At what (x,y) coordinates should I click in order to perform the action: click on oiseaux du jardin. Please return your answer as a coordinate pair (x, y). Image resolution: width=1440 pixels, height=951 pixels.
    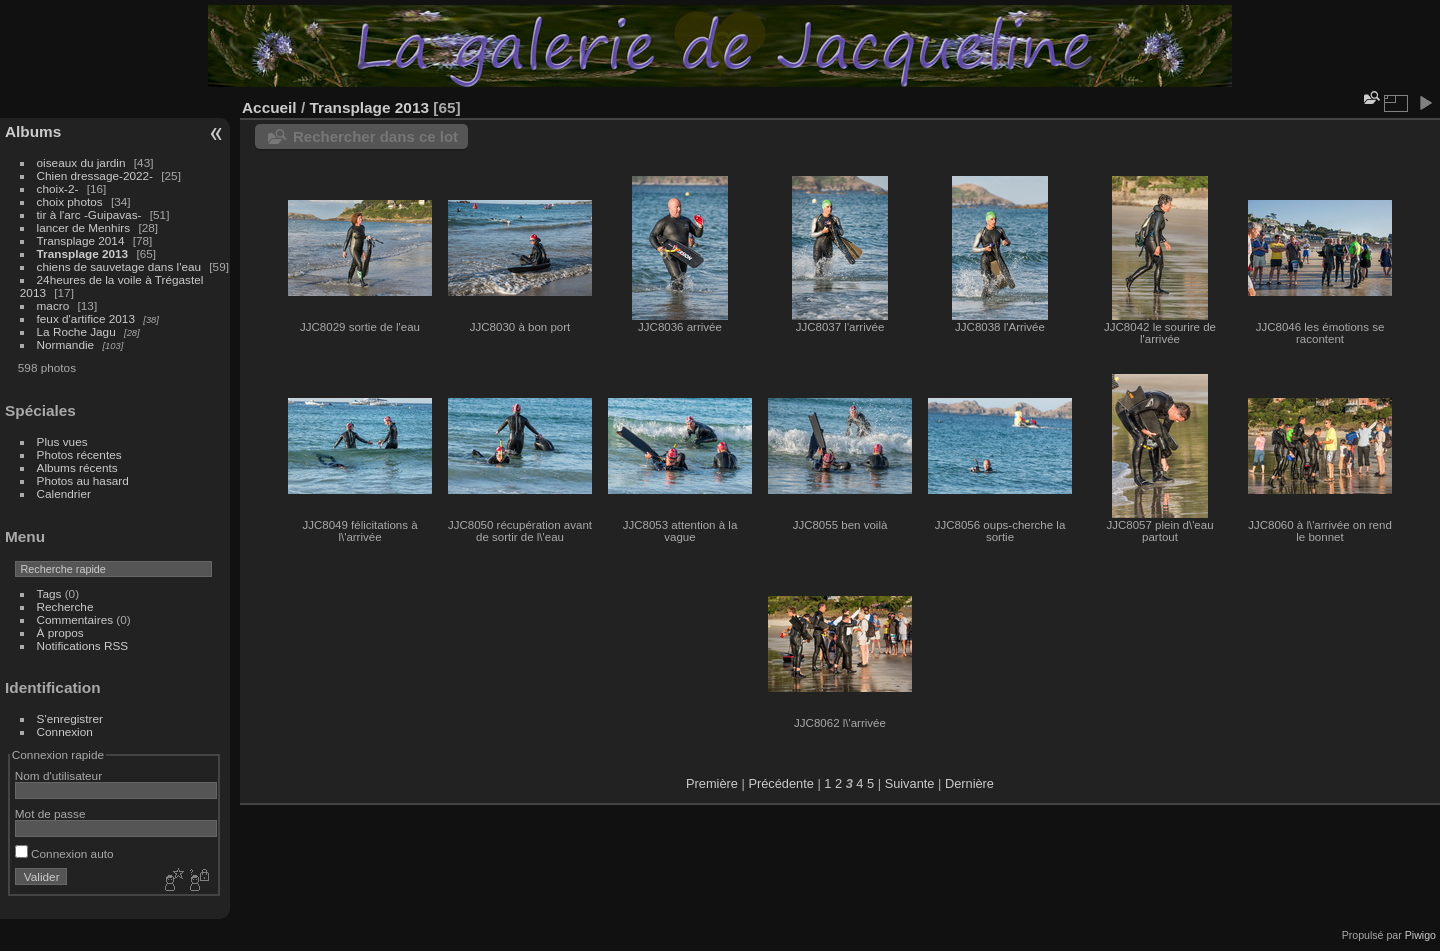
    Looking at the image, I should click on (81, 162).